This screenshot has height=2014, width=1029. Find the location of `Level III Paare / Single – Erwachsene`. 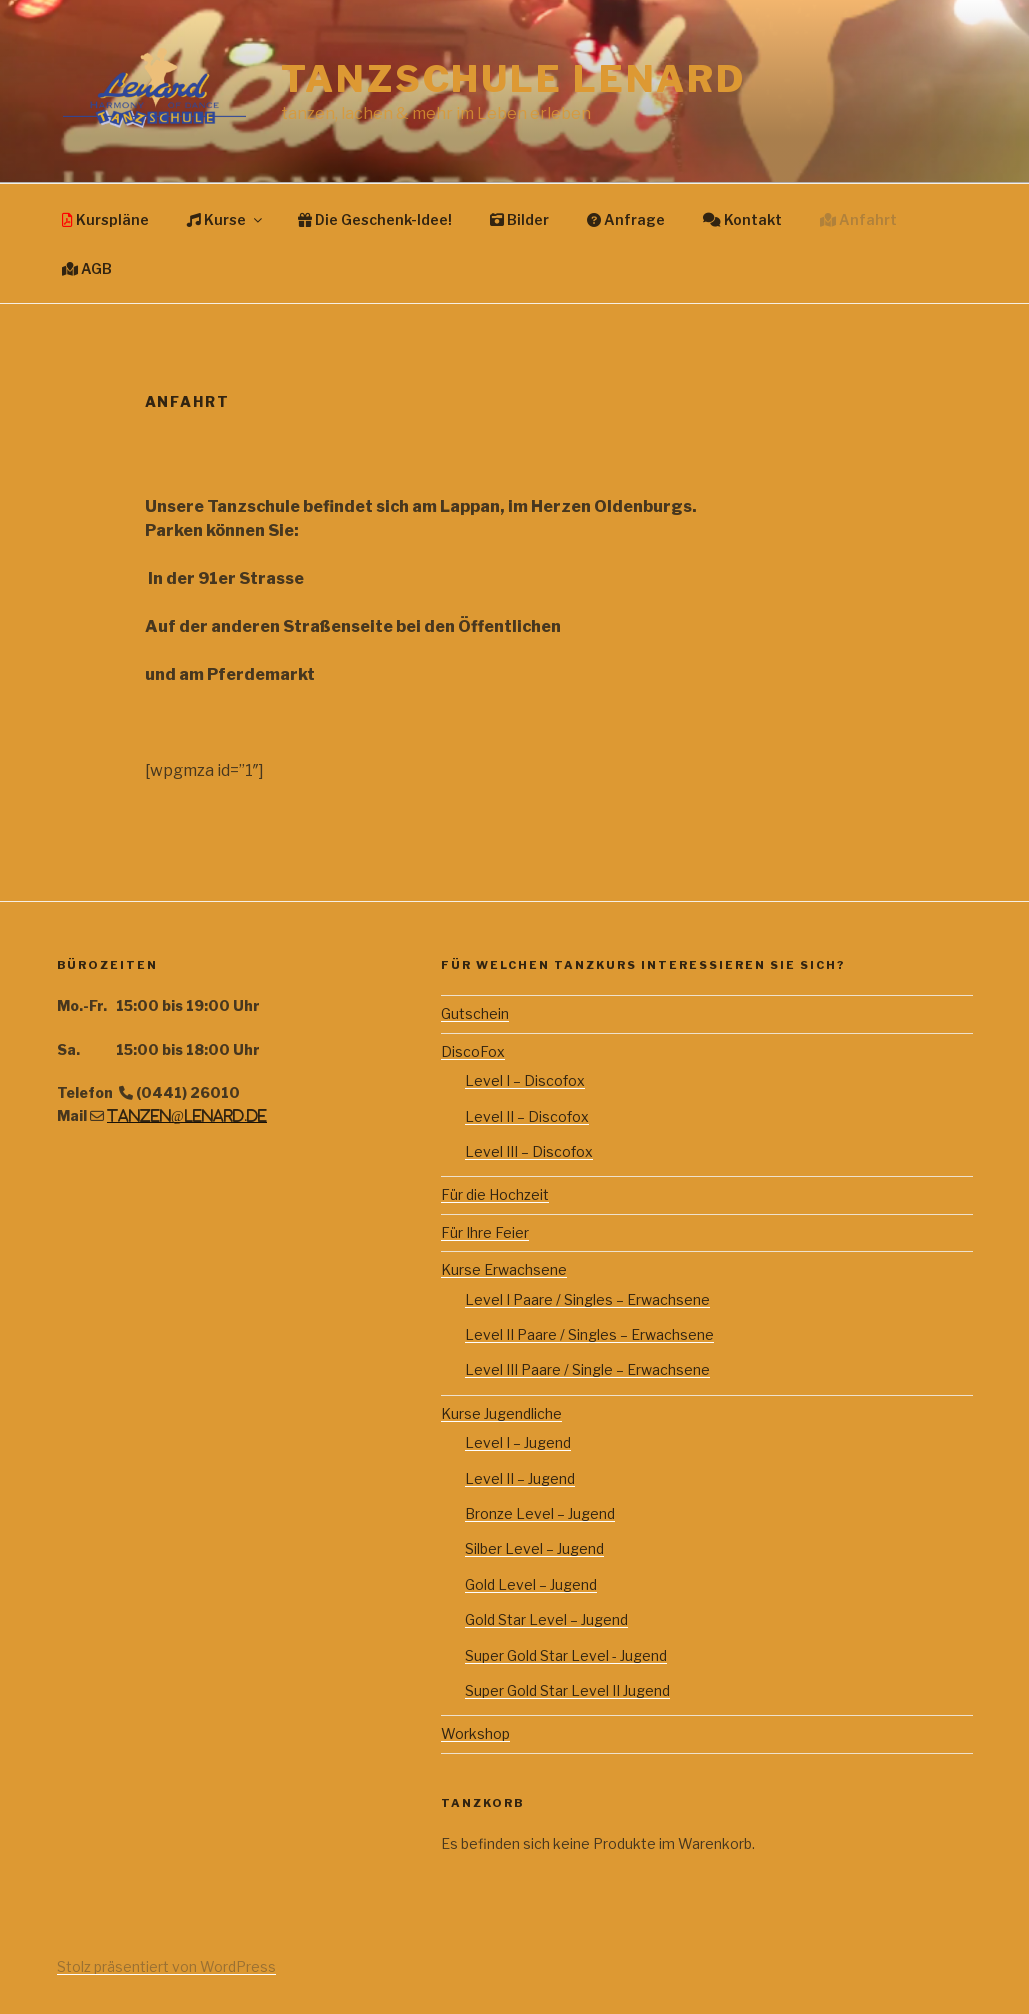

Level III Paare / Single – Erwachsene is located at coordinates (587, 1369).